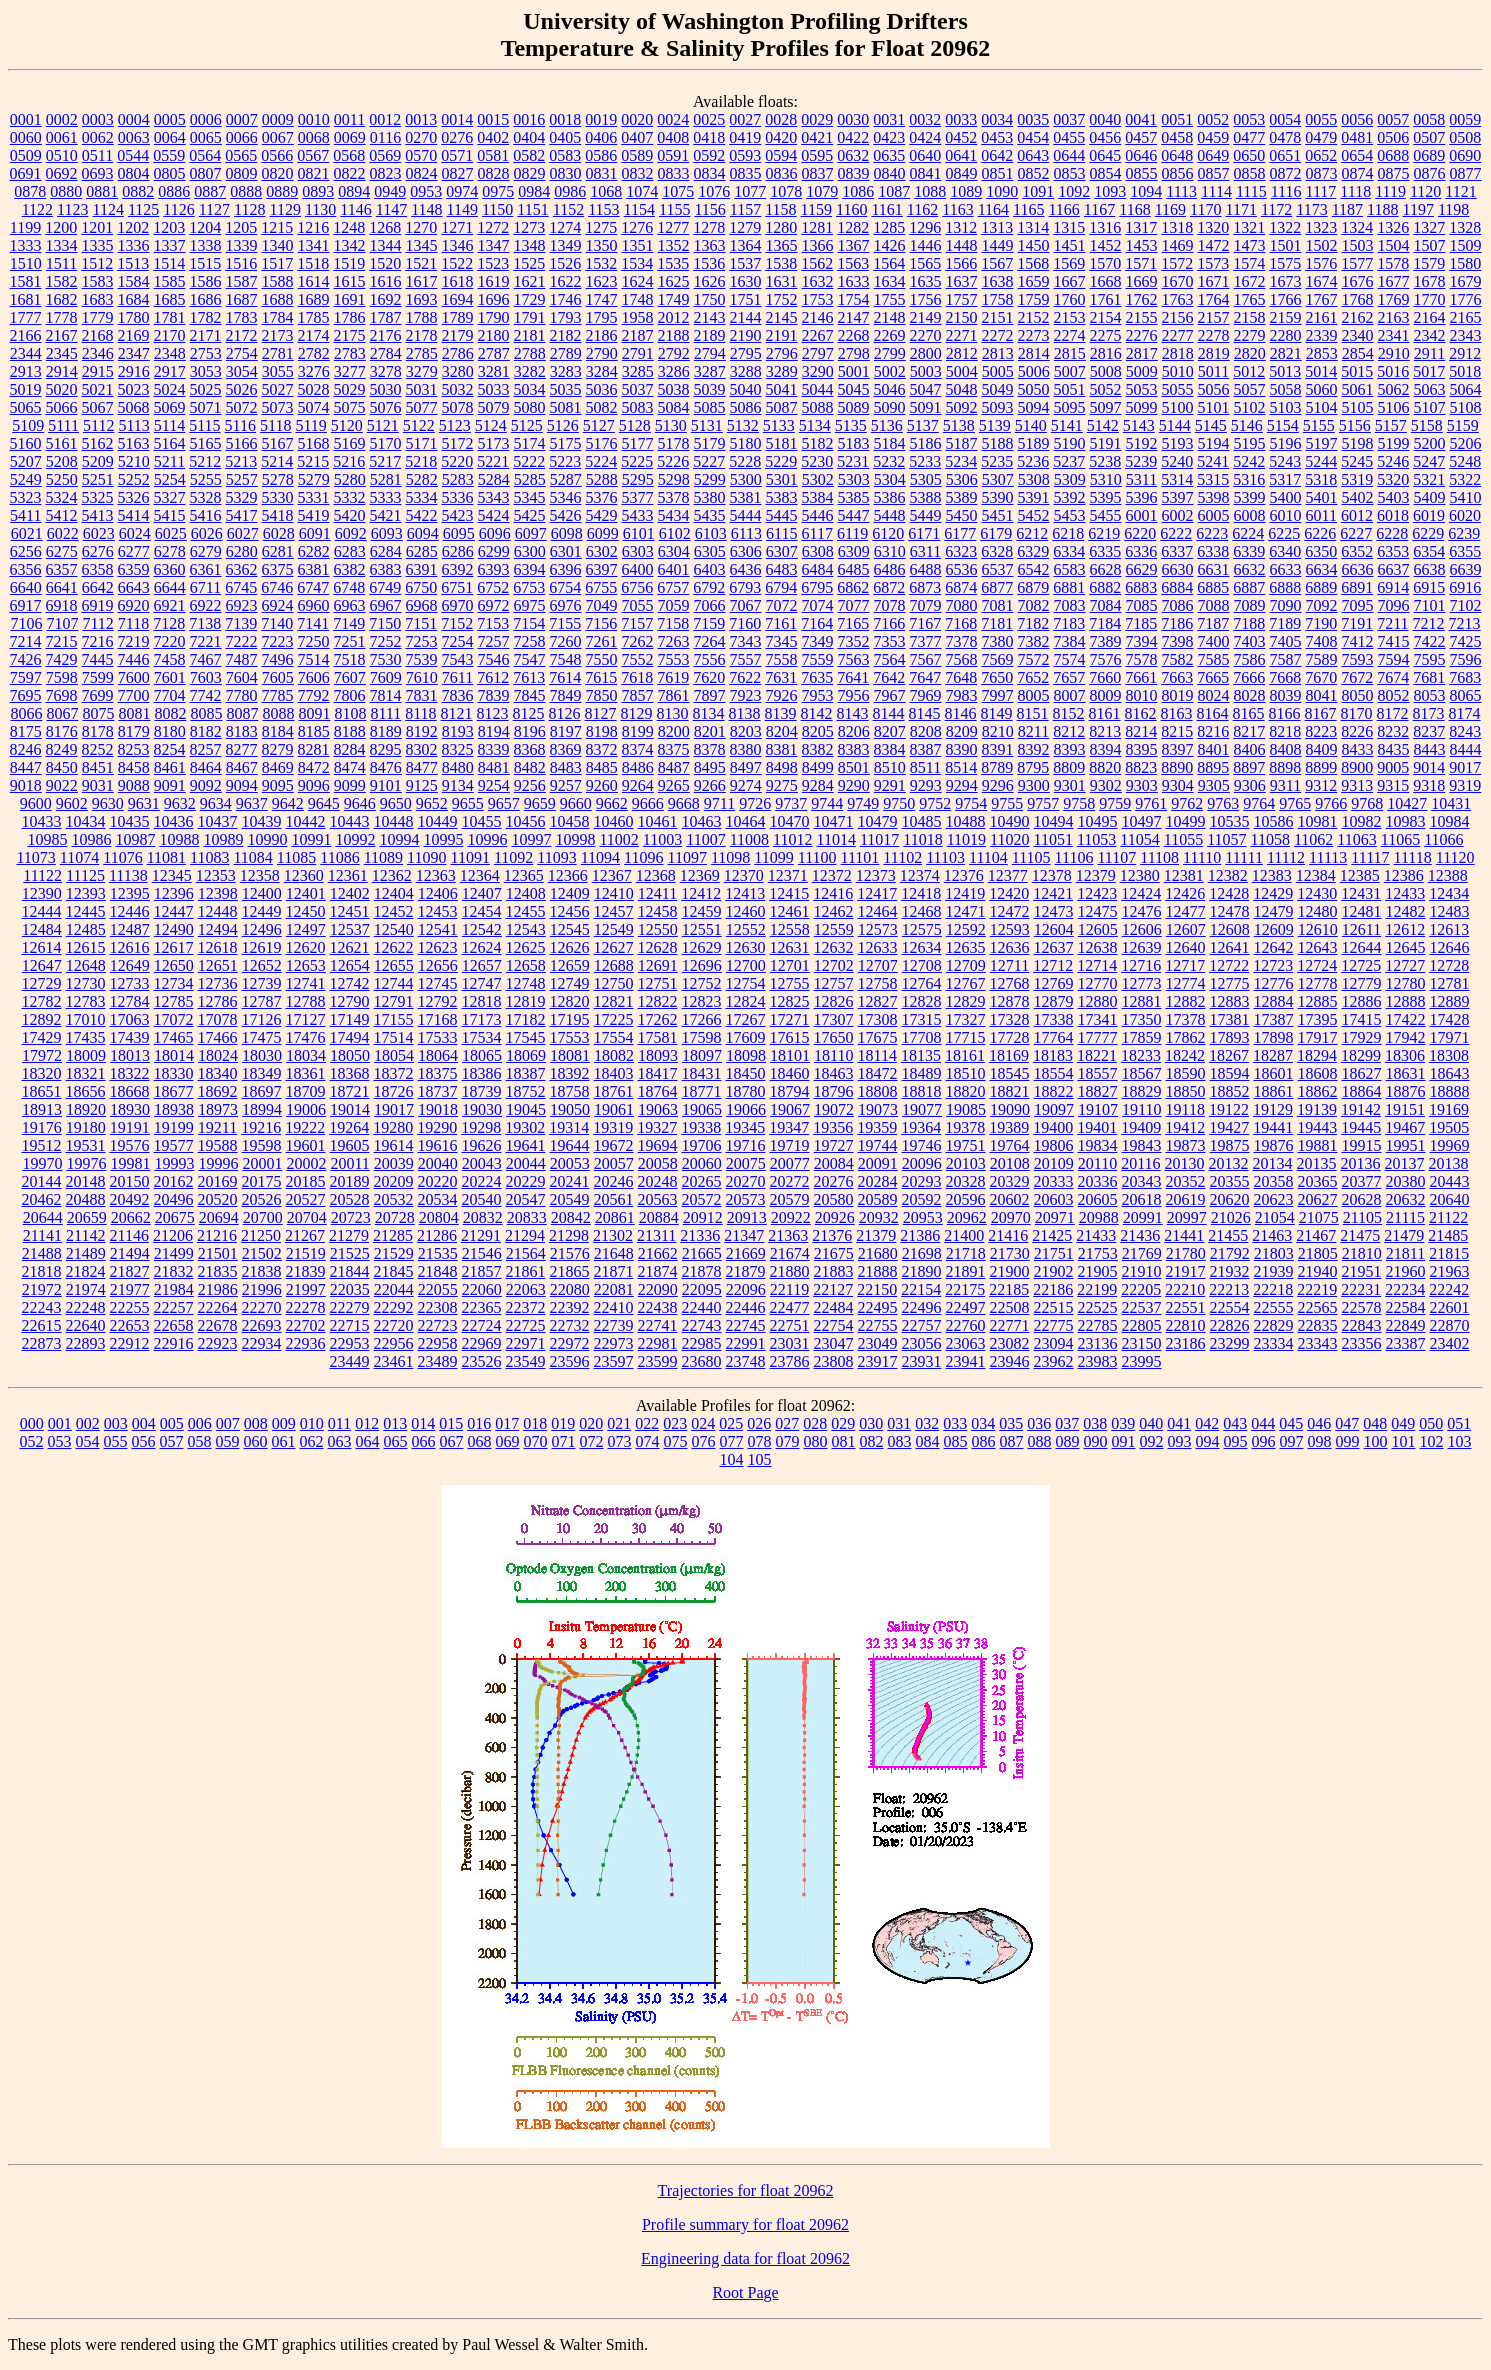 This screenshot has height=2370, width=1491. I want to click on 1128, so click(249, 209).